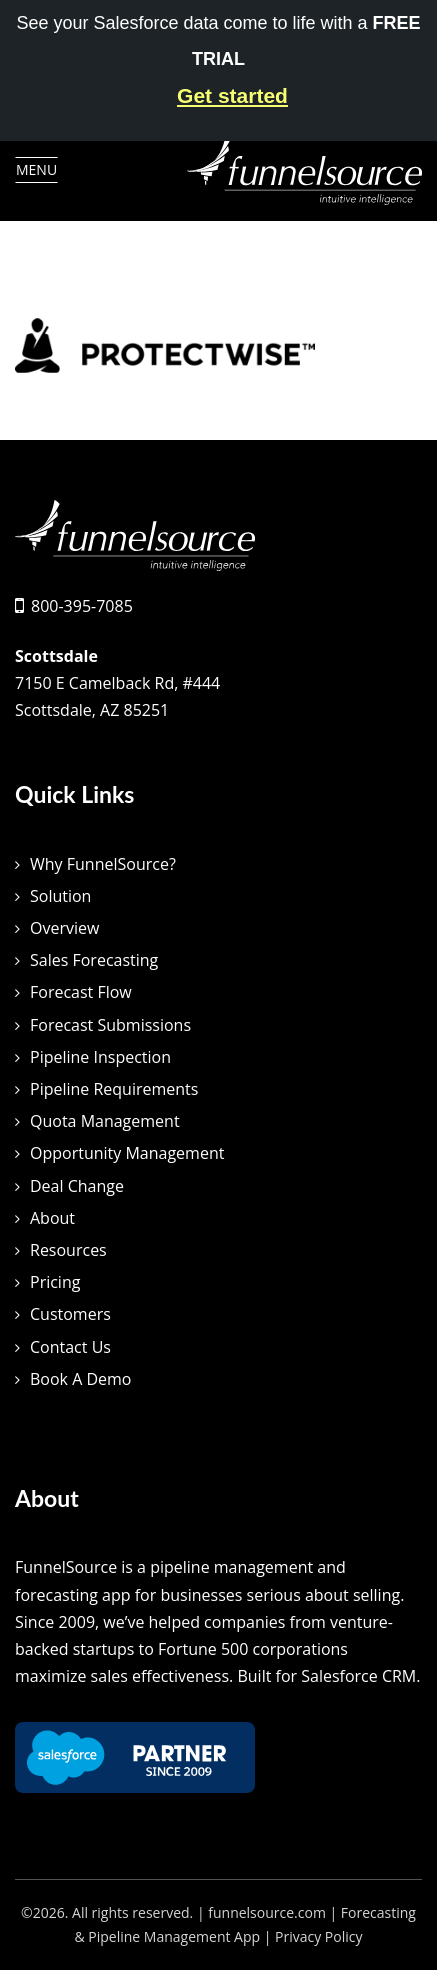 The height and width of the screenshot is (1970, 437). What do you see at coordinates (114, 1089) in the screenshot?
I see `Pipeline Requirements` at bounding box center [114, 1089].